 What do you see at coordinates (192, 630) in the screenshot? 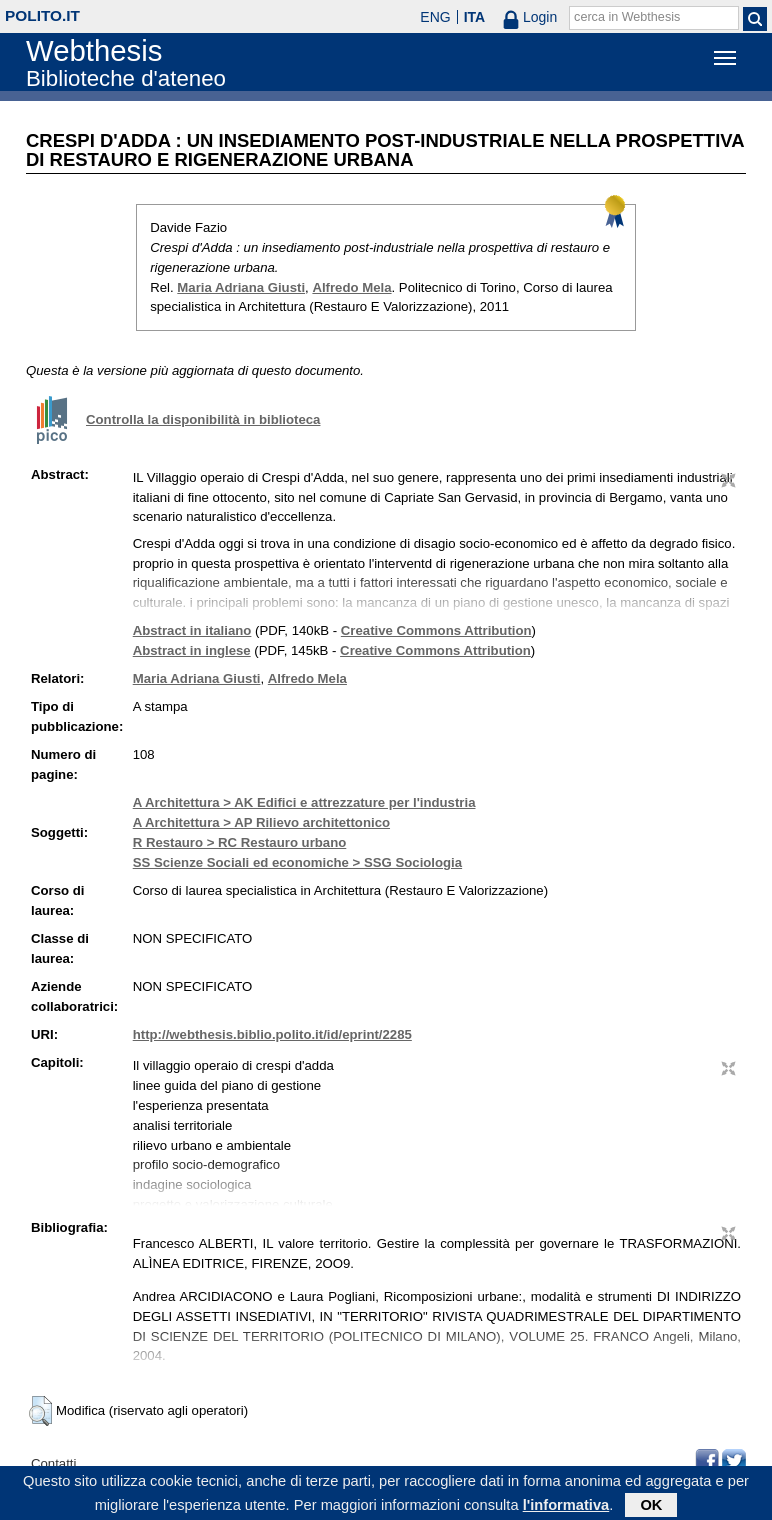
I see `Abstract in italiano` at bounding box center [192, 630].